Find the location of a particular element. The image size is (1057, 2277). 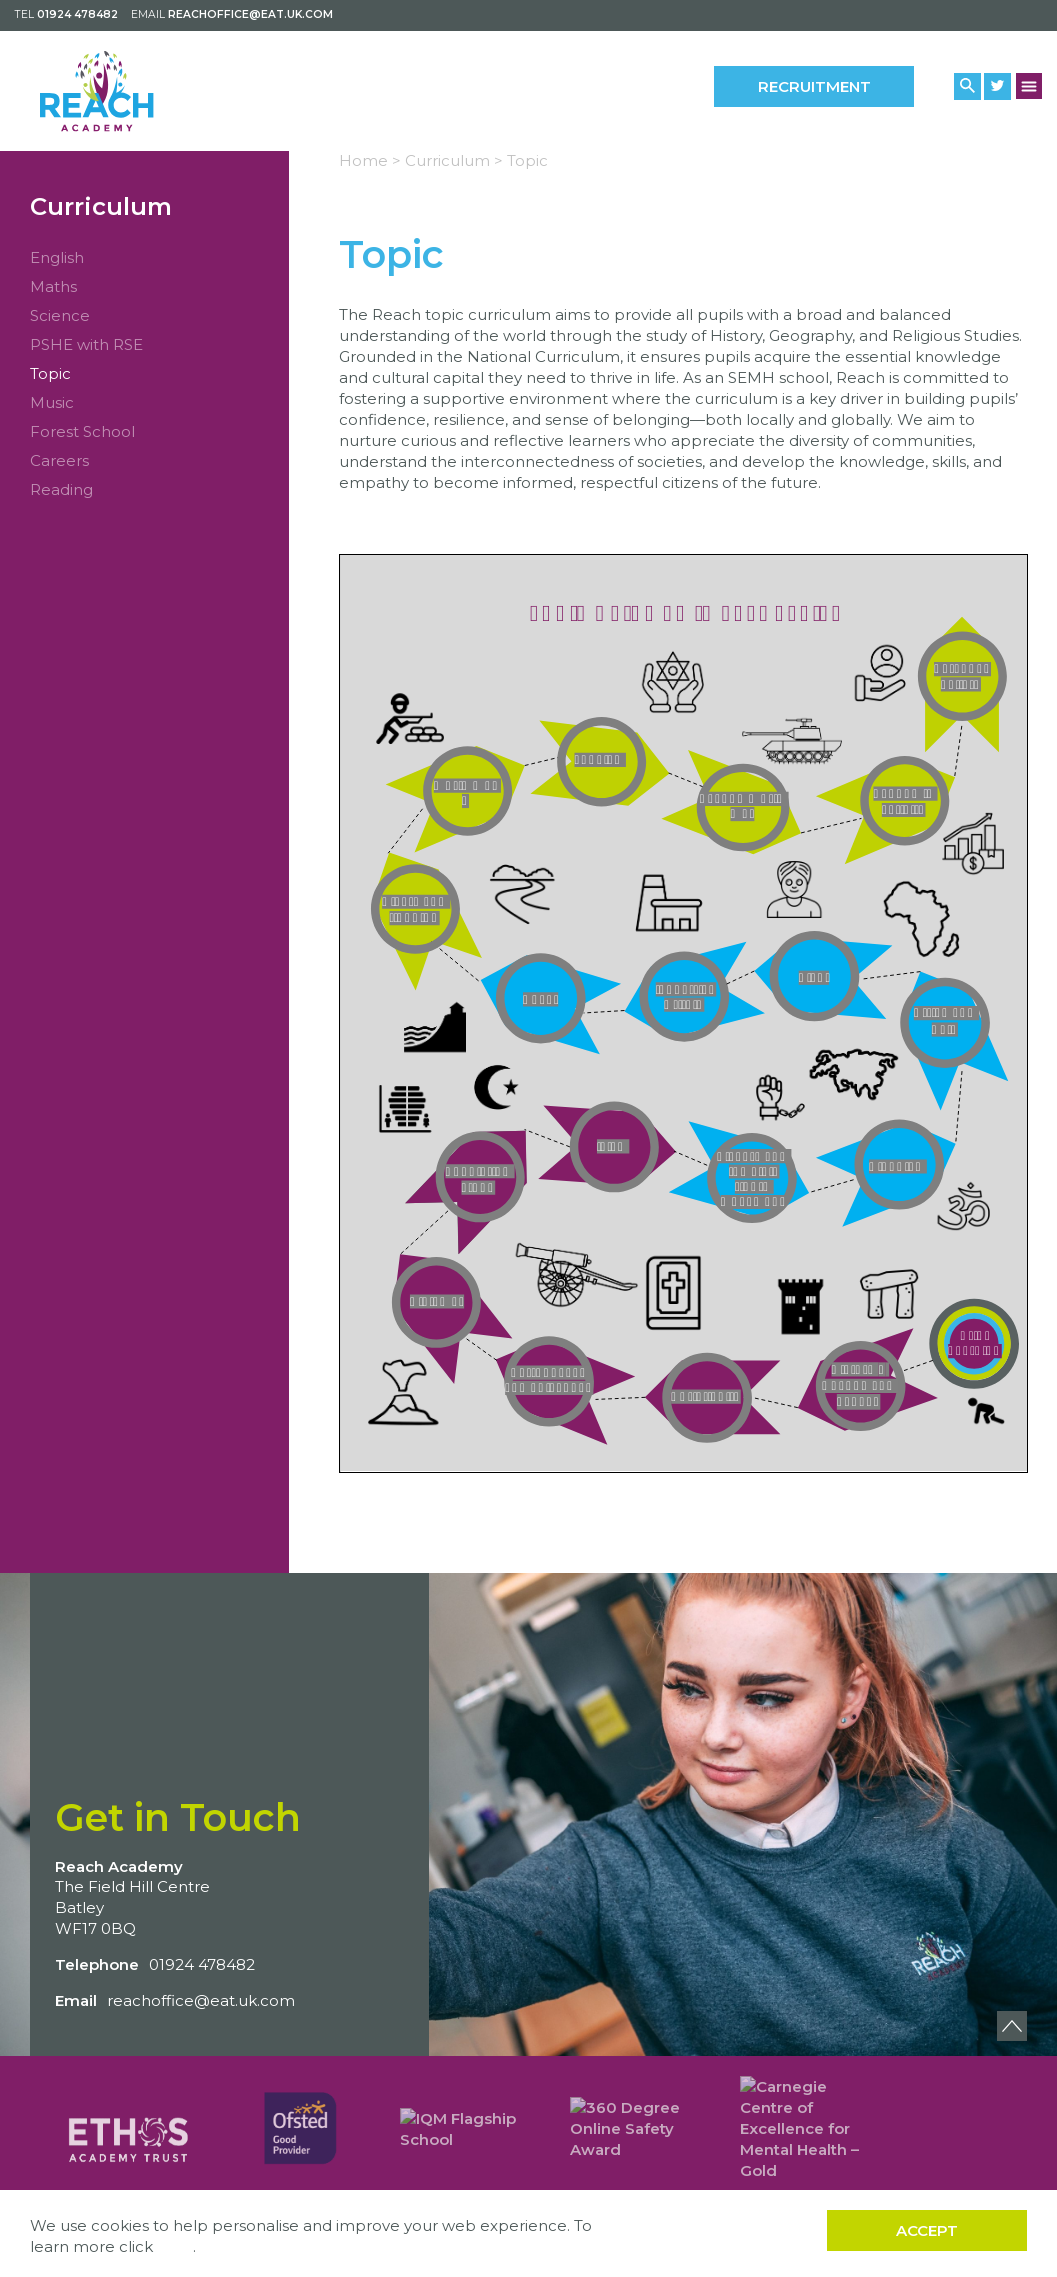

01924 478482 is located at coordinates (77, 14).